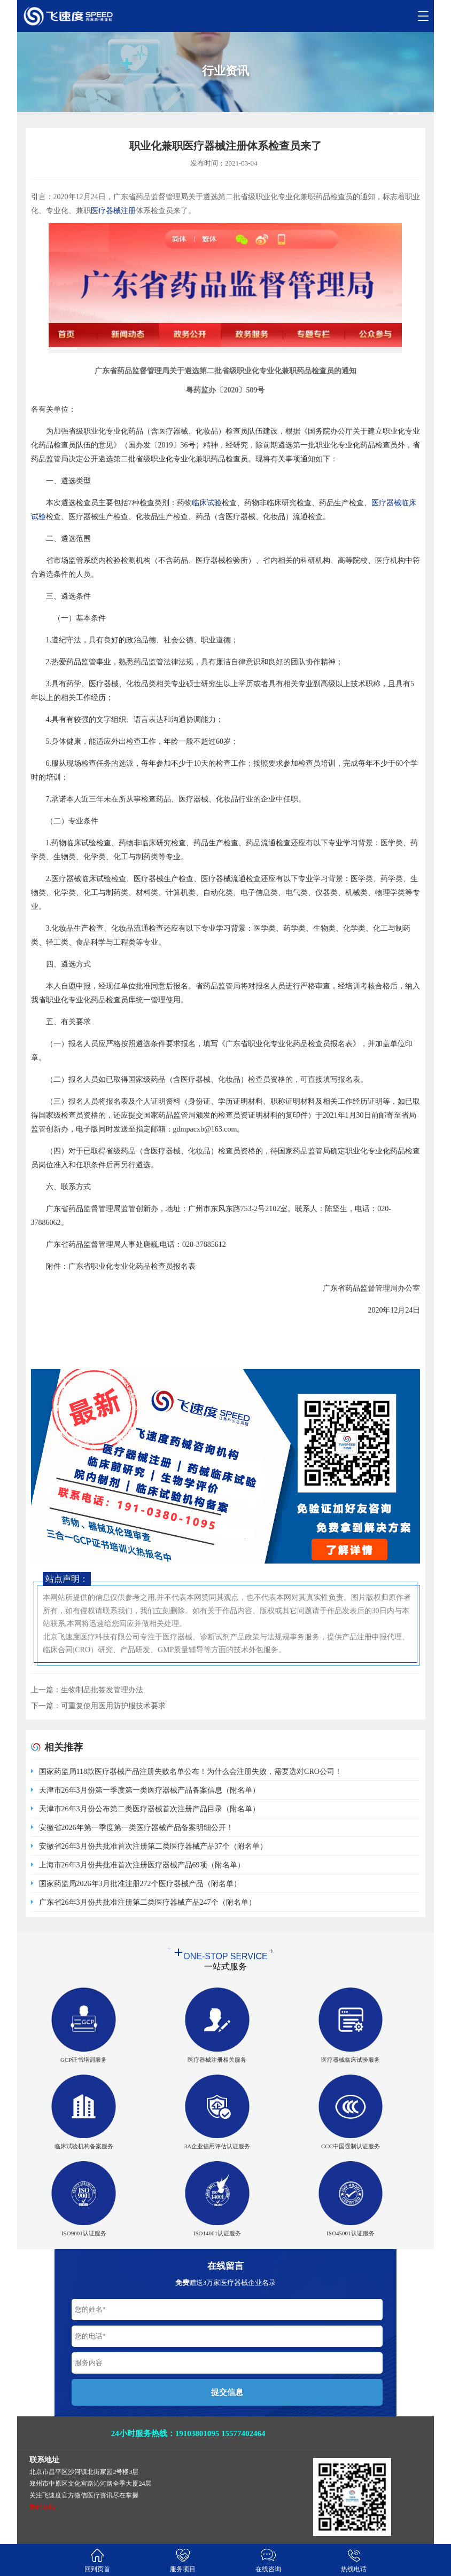 The width and height of the screenshot is (451, 2576). Describe the element at coordinates (102, 1690) in the screenshot. I see `生物制品批签发管理办法` at that location.